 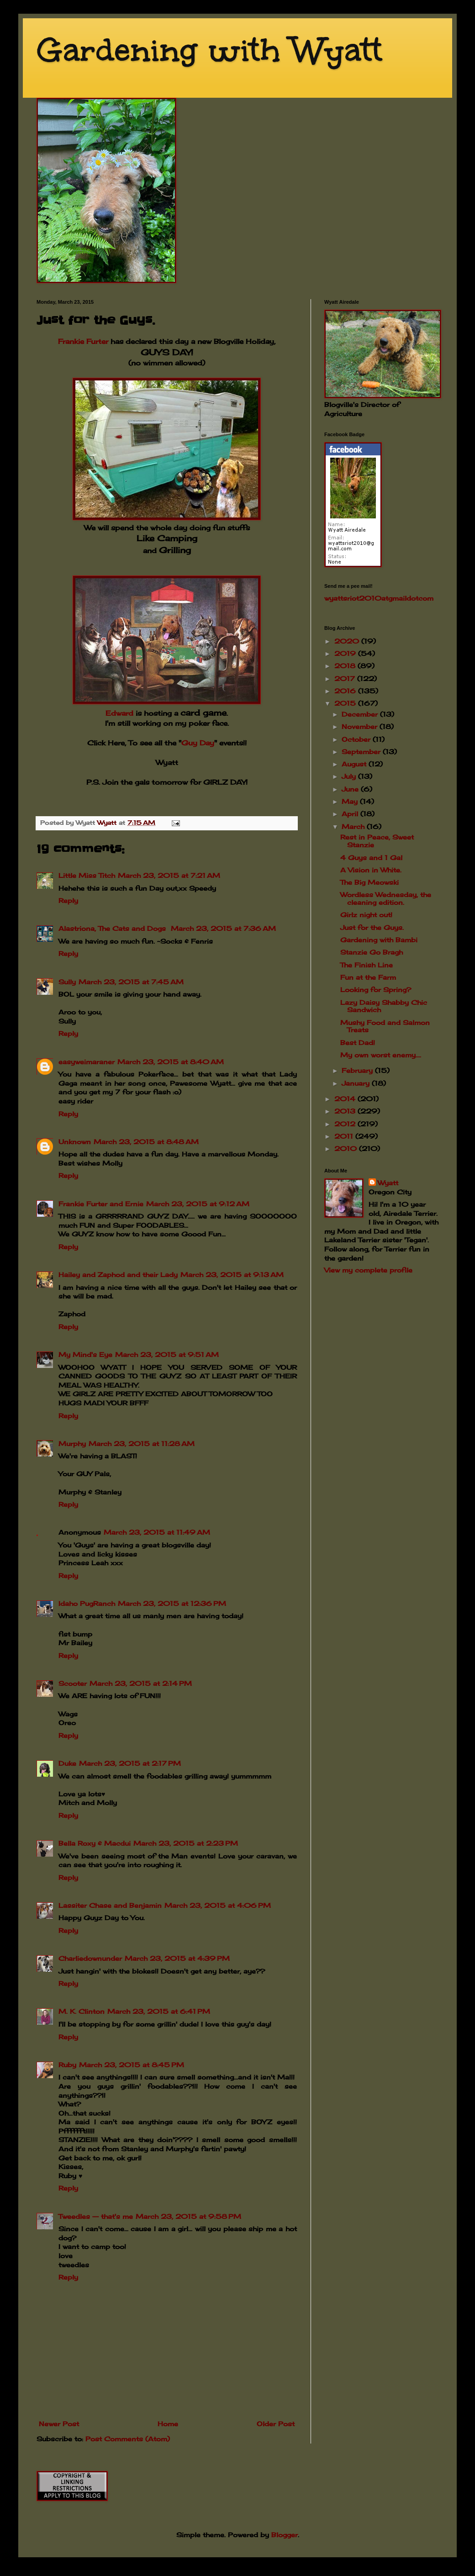 What do you see at coordinates (94, 1843) in the screenshot?
I see `Bella Roxy & Macdui` at bounding box center [94, 1843].